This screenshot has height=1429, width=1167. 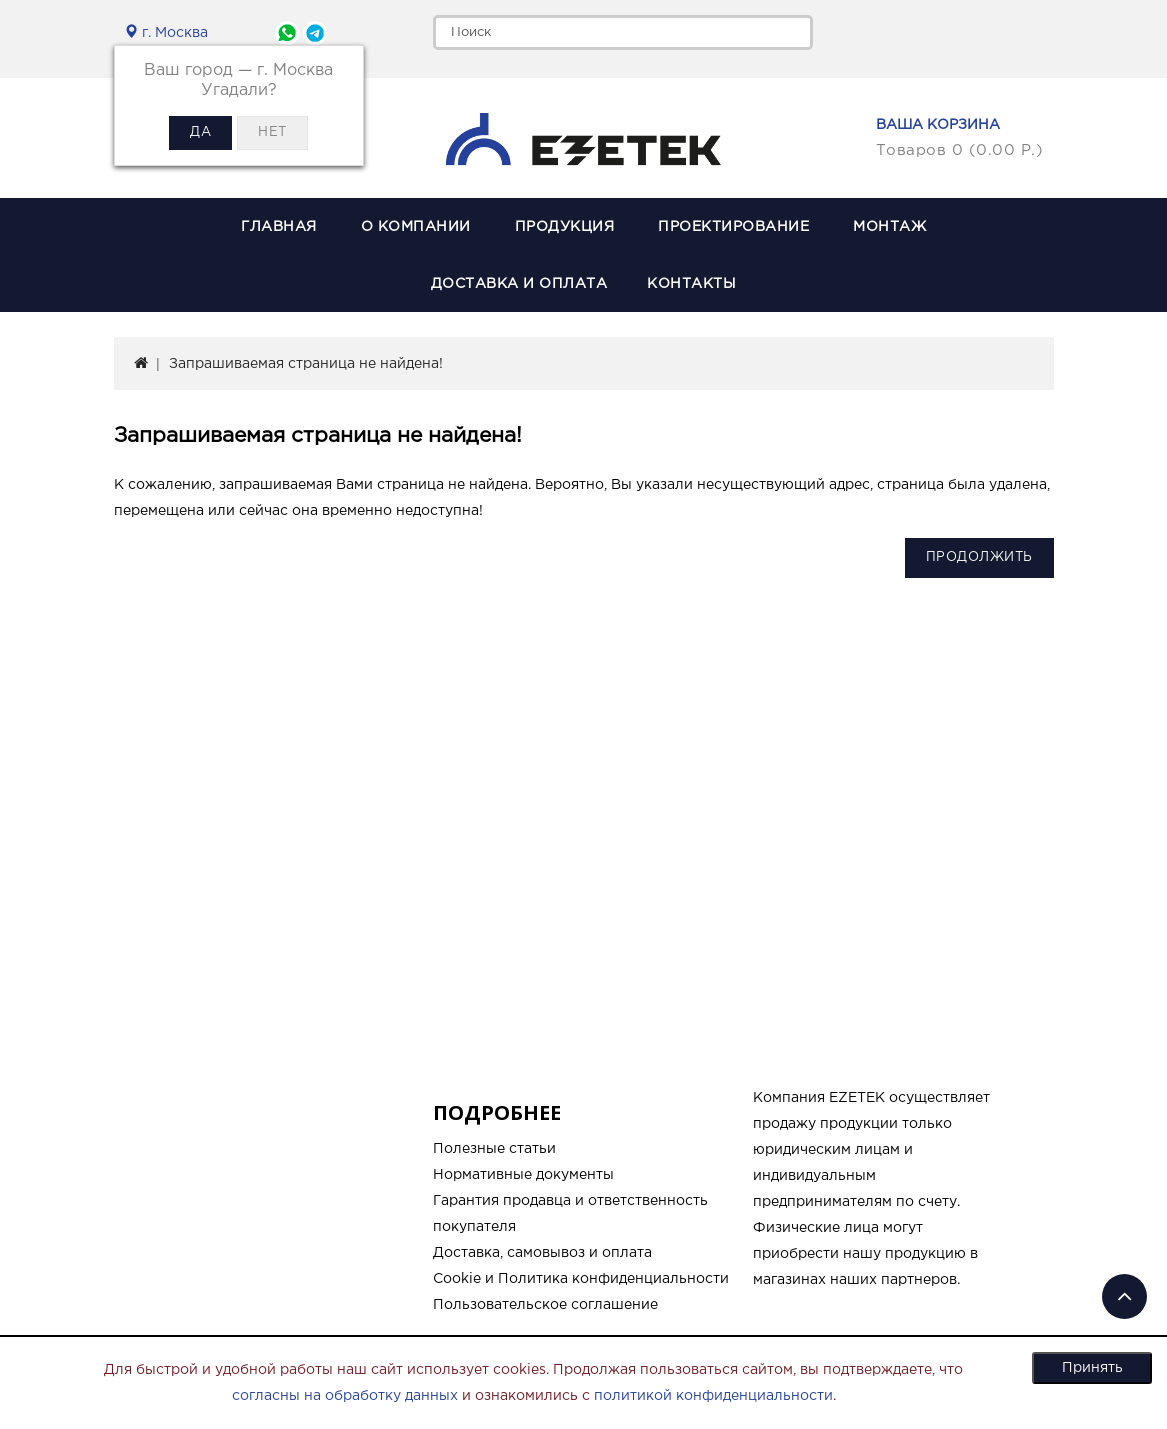 What do you see at coordinates (889, 227) in the screenshot?
I see `Монтаж` at bounding box center [889, 227].